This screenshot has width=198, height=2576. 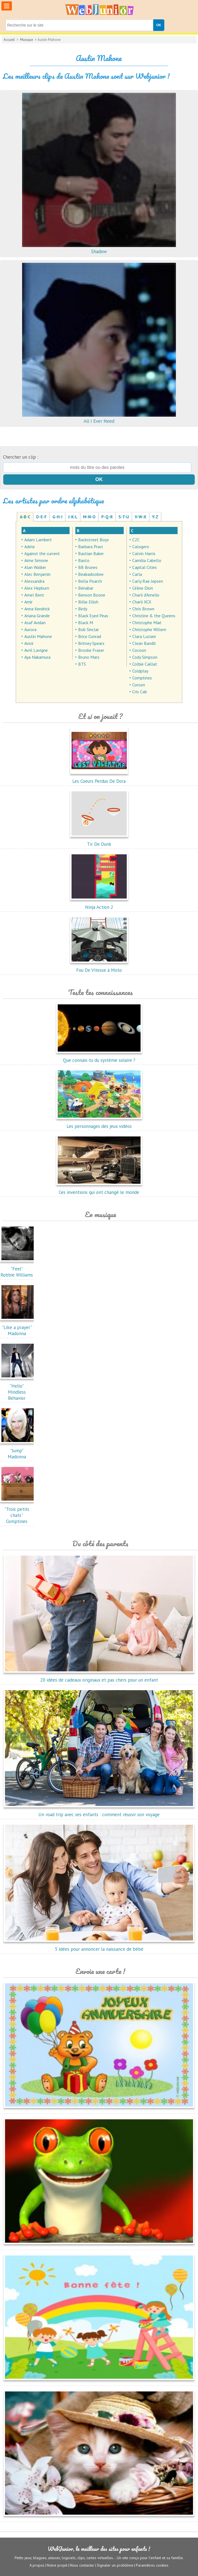 I want to click on A-B-C, so click(x=25, y=516).